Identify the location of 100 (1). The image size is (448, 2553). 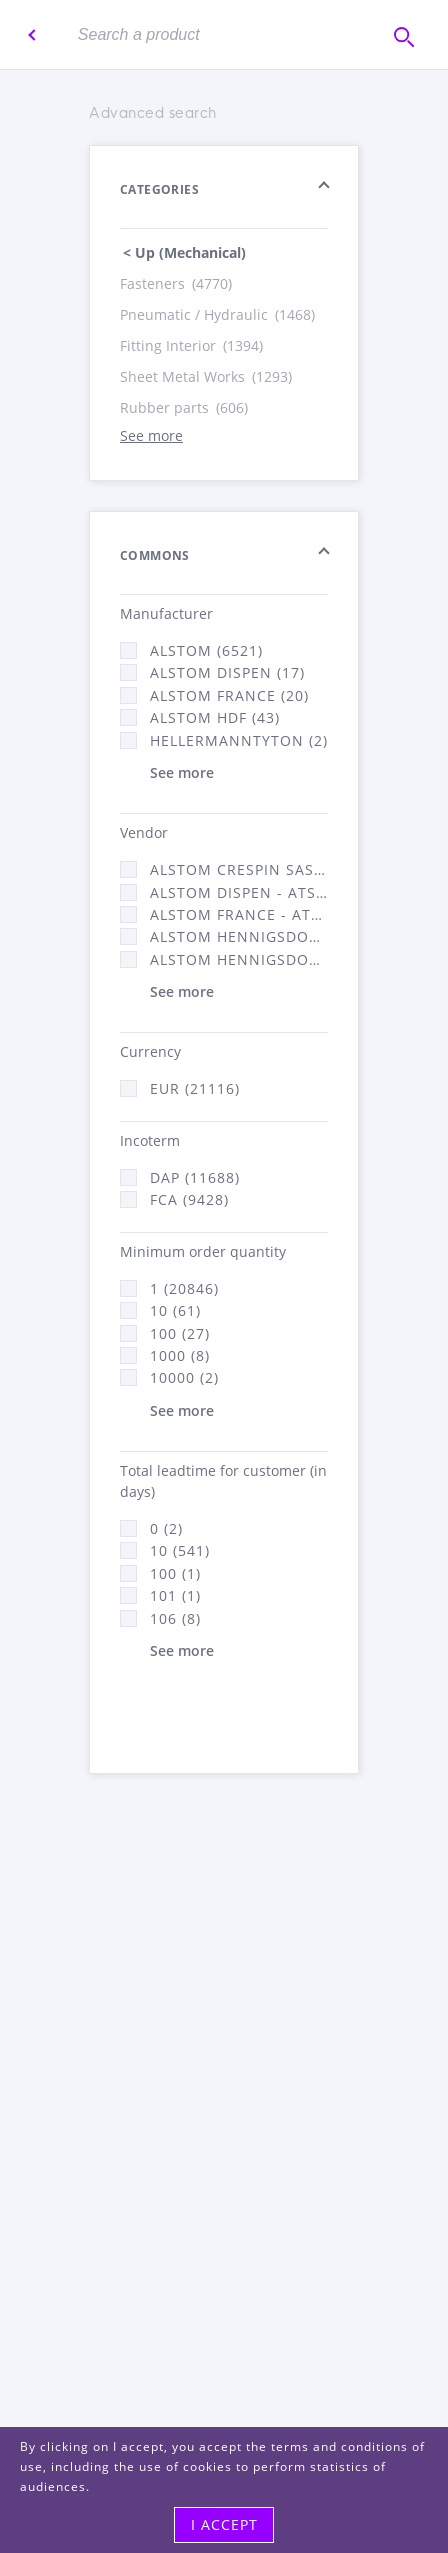
(175, 1573).